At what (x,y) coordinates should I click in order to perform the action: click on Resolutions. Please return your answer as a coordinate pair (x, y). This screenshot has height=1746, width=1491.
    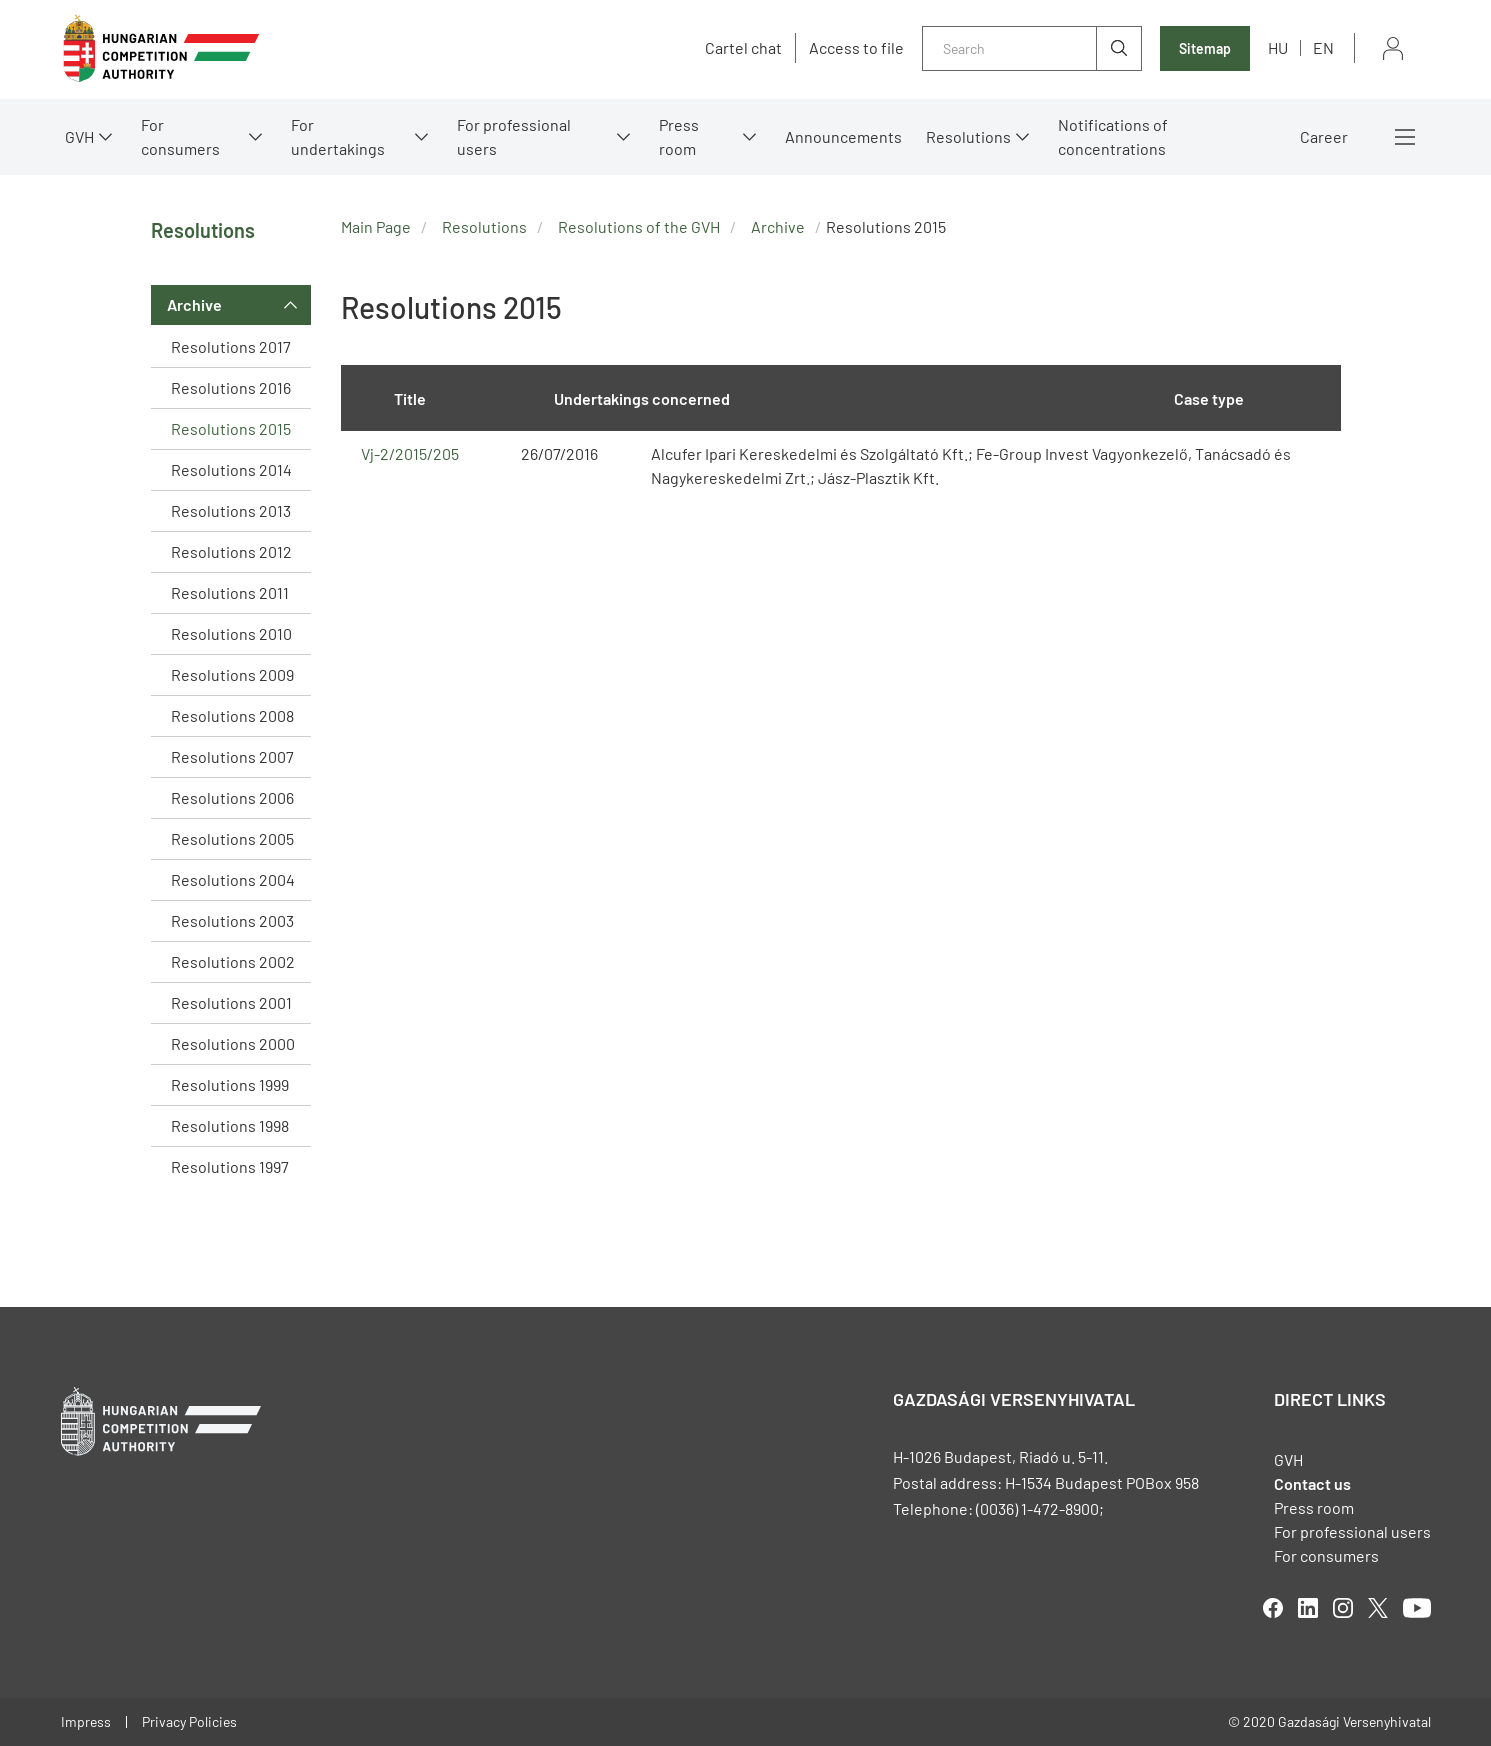
    Looking at the image, I should click on (968, 136).